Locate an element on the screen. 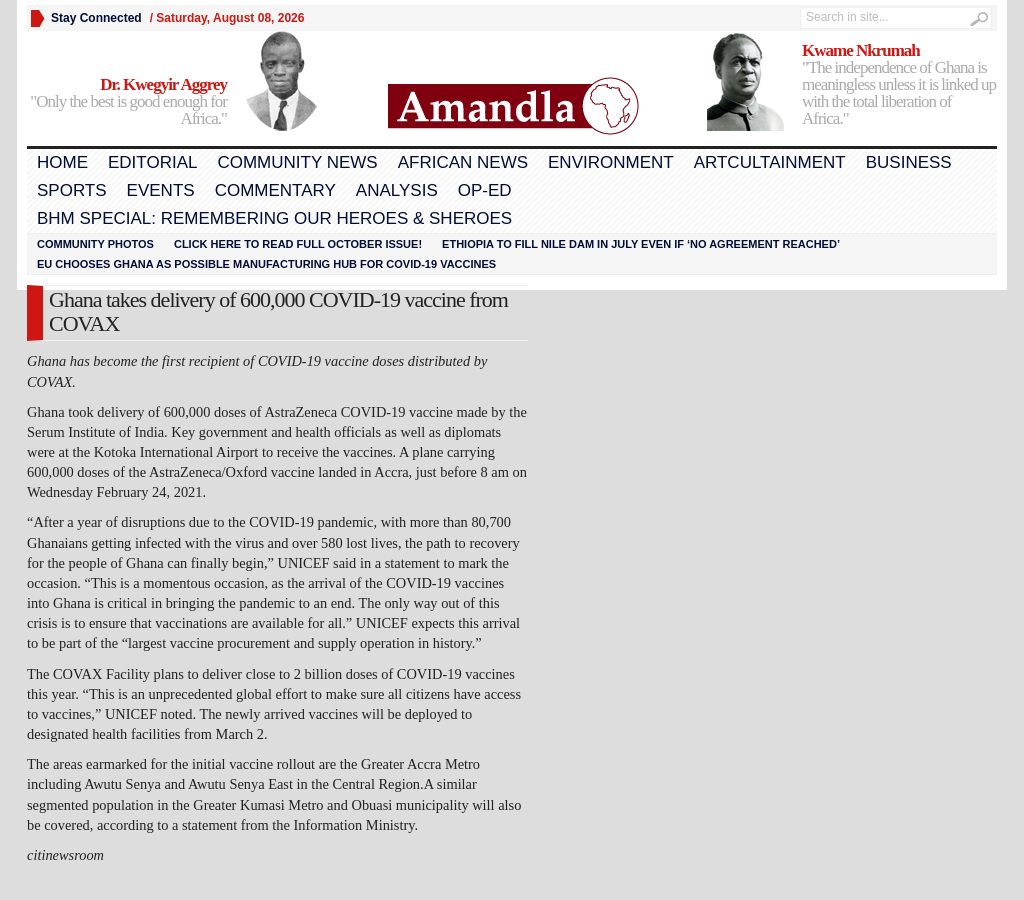 Image resolution: width=1024 pixels, height=900 pixels. BHM Special: Remembering Our Heroes & Sheroes is located at coordinates (274, 218).